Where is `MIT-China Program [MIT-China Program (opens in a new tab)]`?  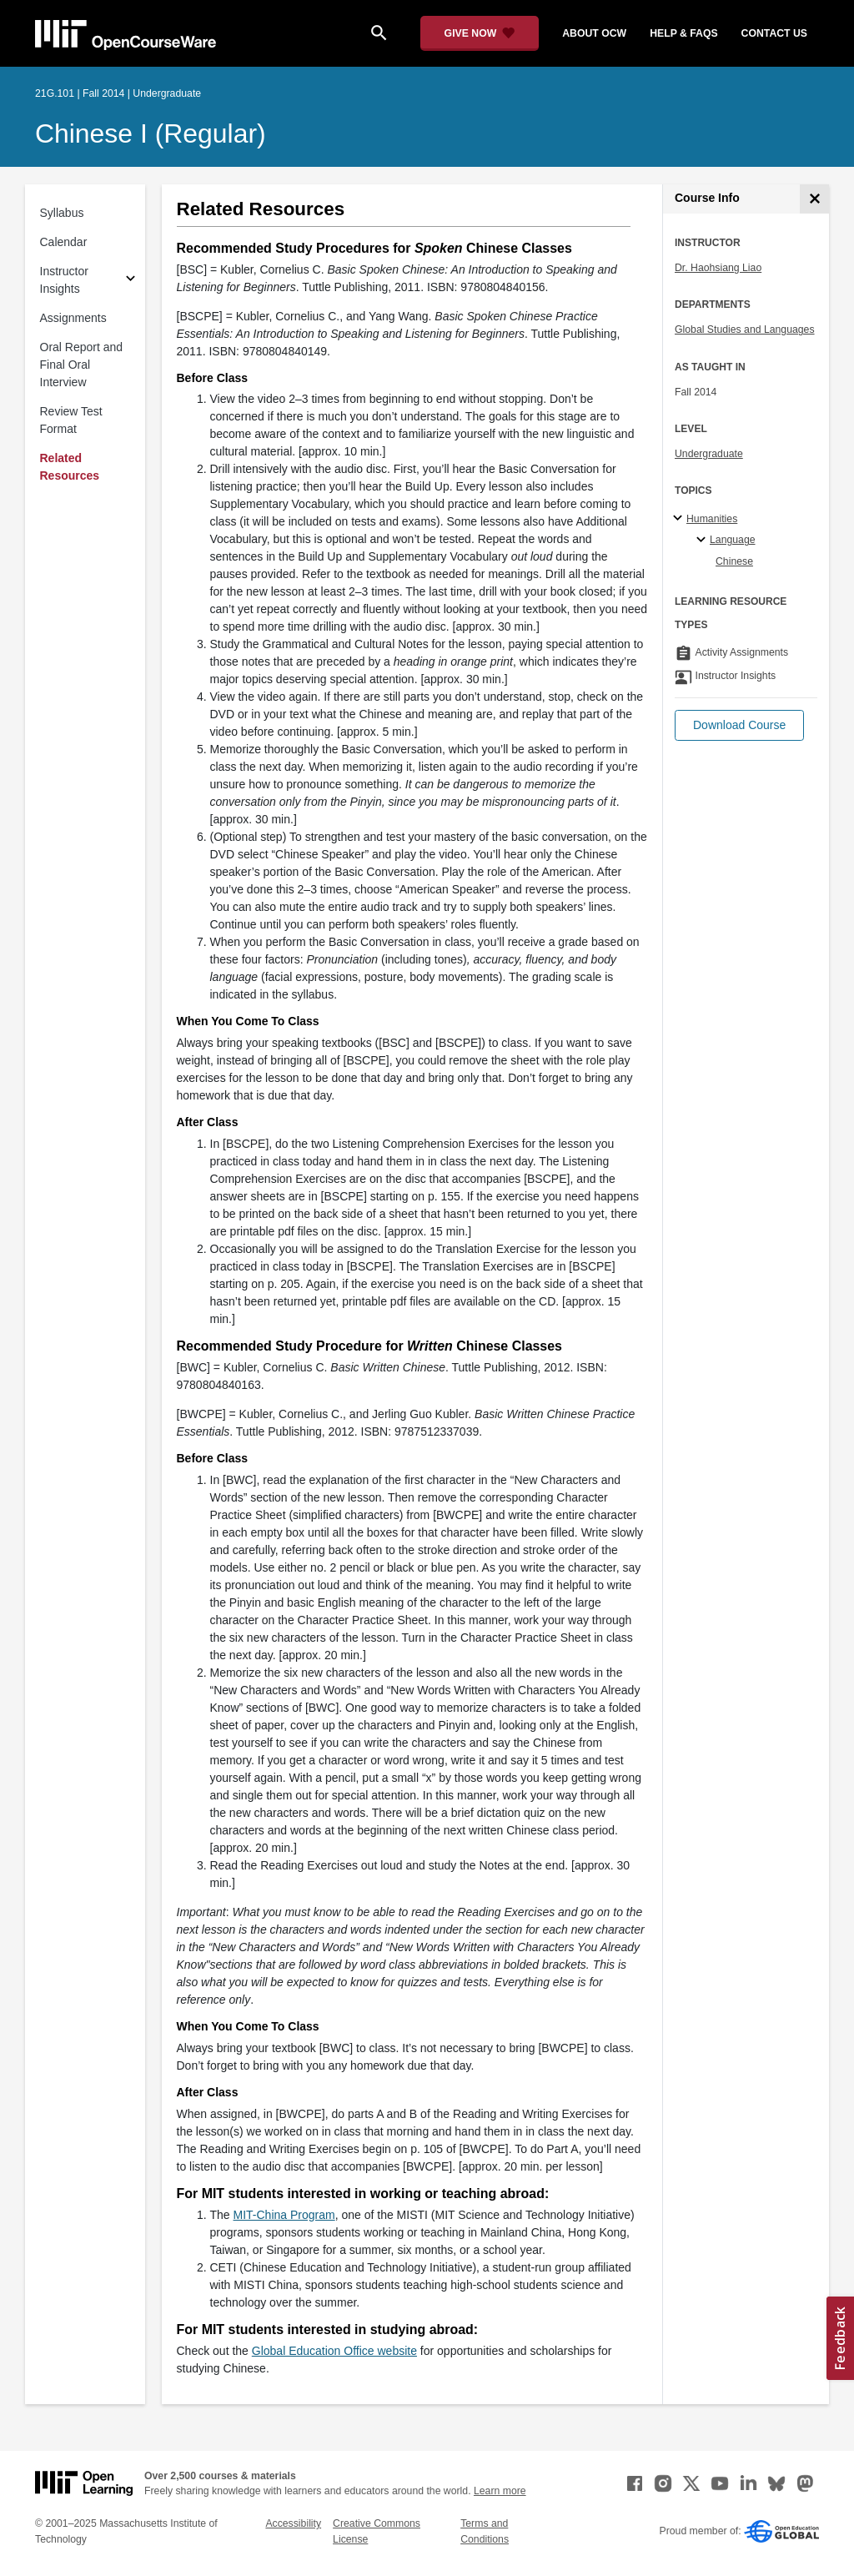 MIT-China Program [MIT-China Program (opens in a new tab)] is located at coordinates (284, 2214).